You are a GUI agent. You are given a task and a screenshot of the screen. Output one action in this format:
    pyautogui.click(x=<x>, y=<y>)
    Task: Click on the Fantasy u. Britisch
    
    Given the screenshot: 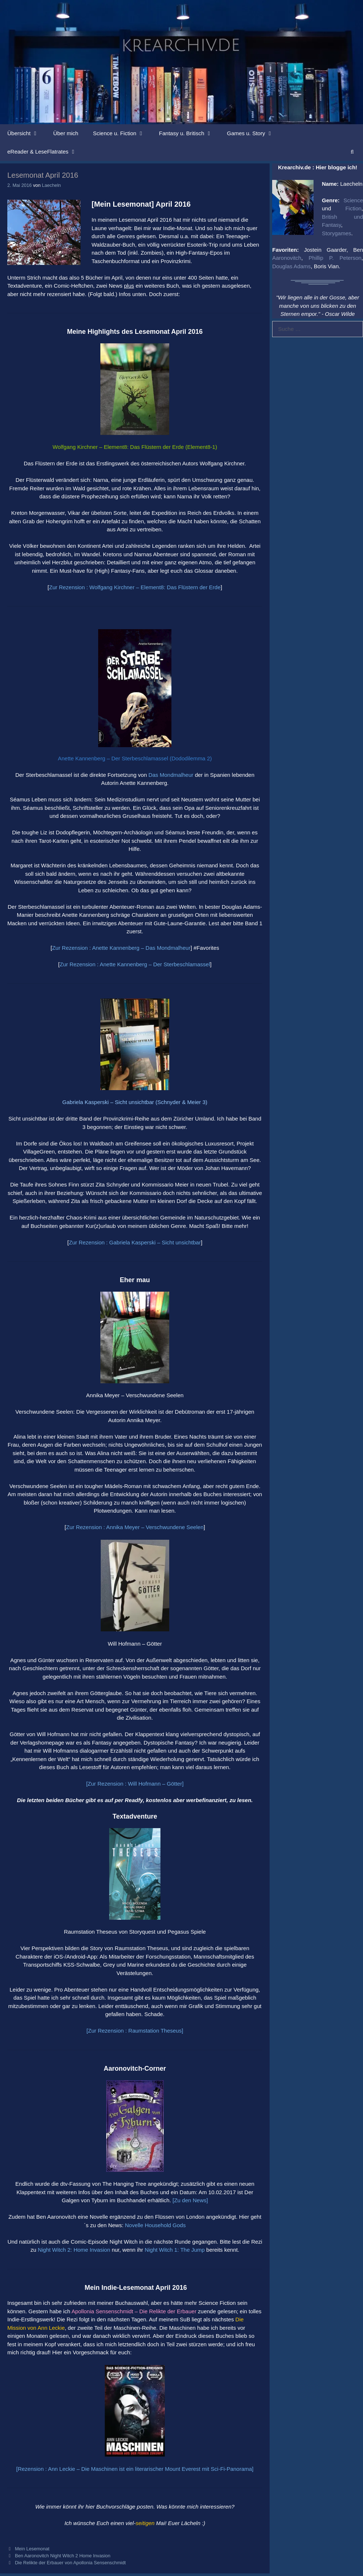 What is the action you would take?
    pyautogui.click(x=189, y=133)
    